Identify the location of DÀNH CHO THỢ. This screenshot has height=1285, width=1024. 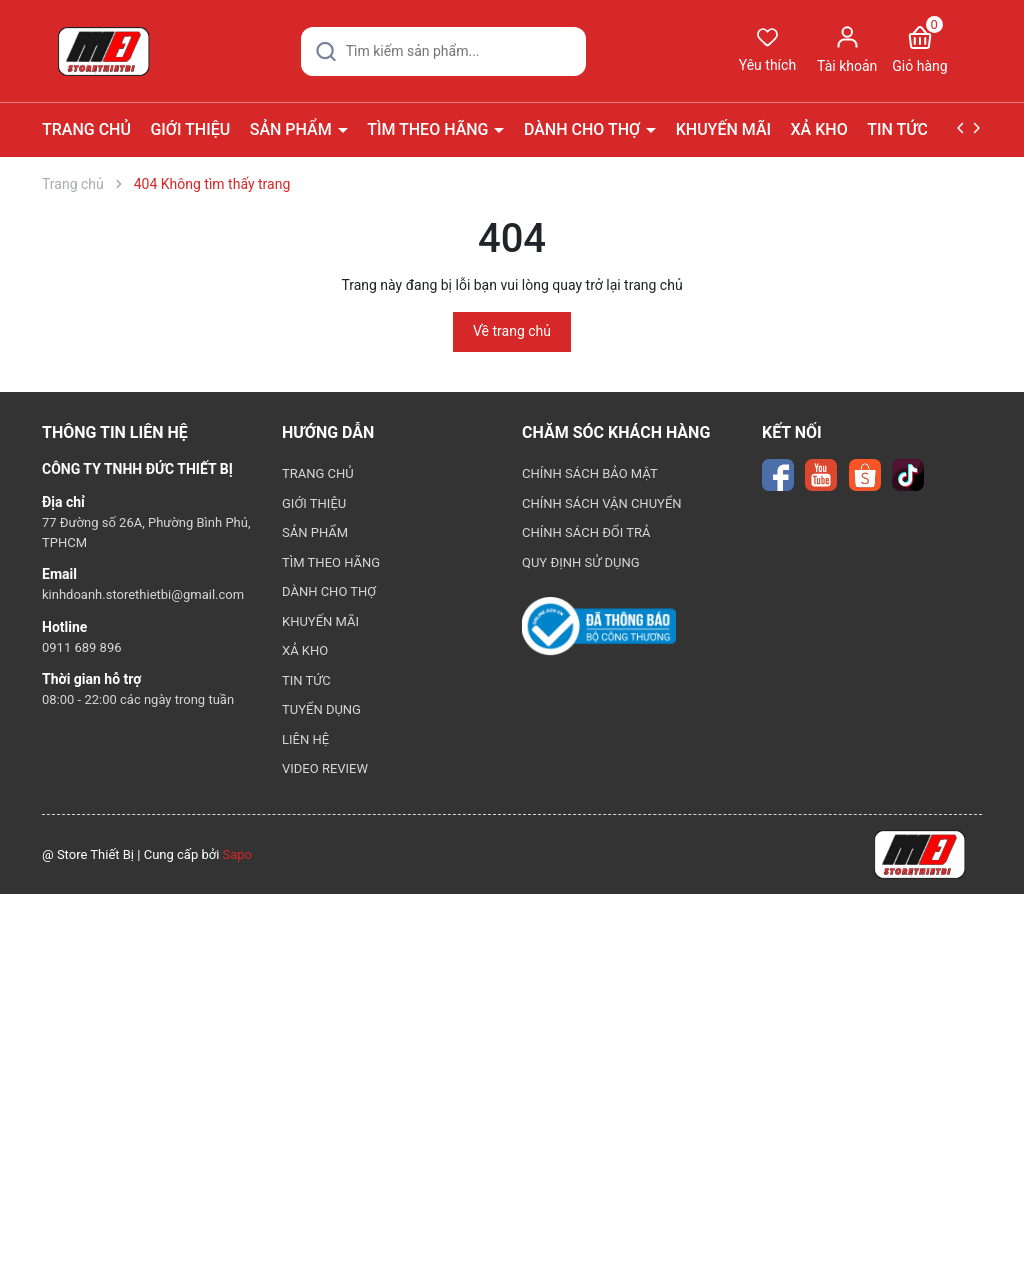
(584, 129).